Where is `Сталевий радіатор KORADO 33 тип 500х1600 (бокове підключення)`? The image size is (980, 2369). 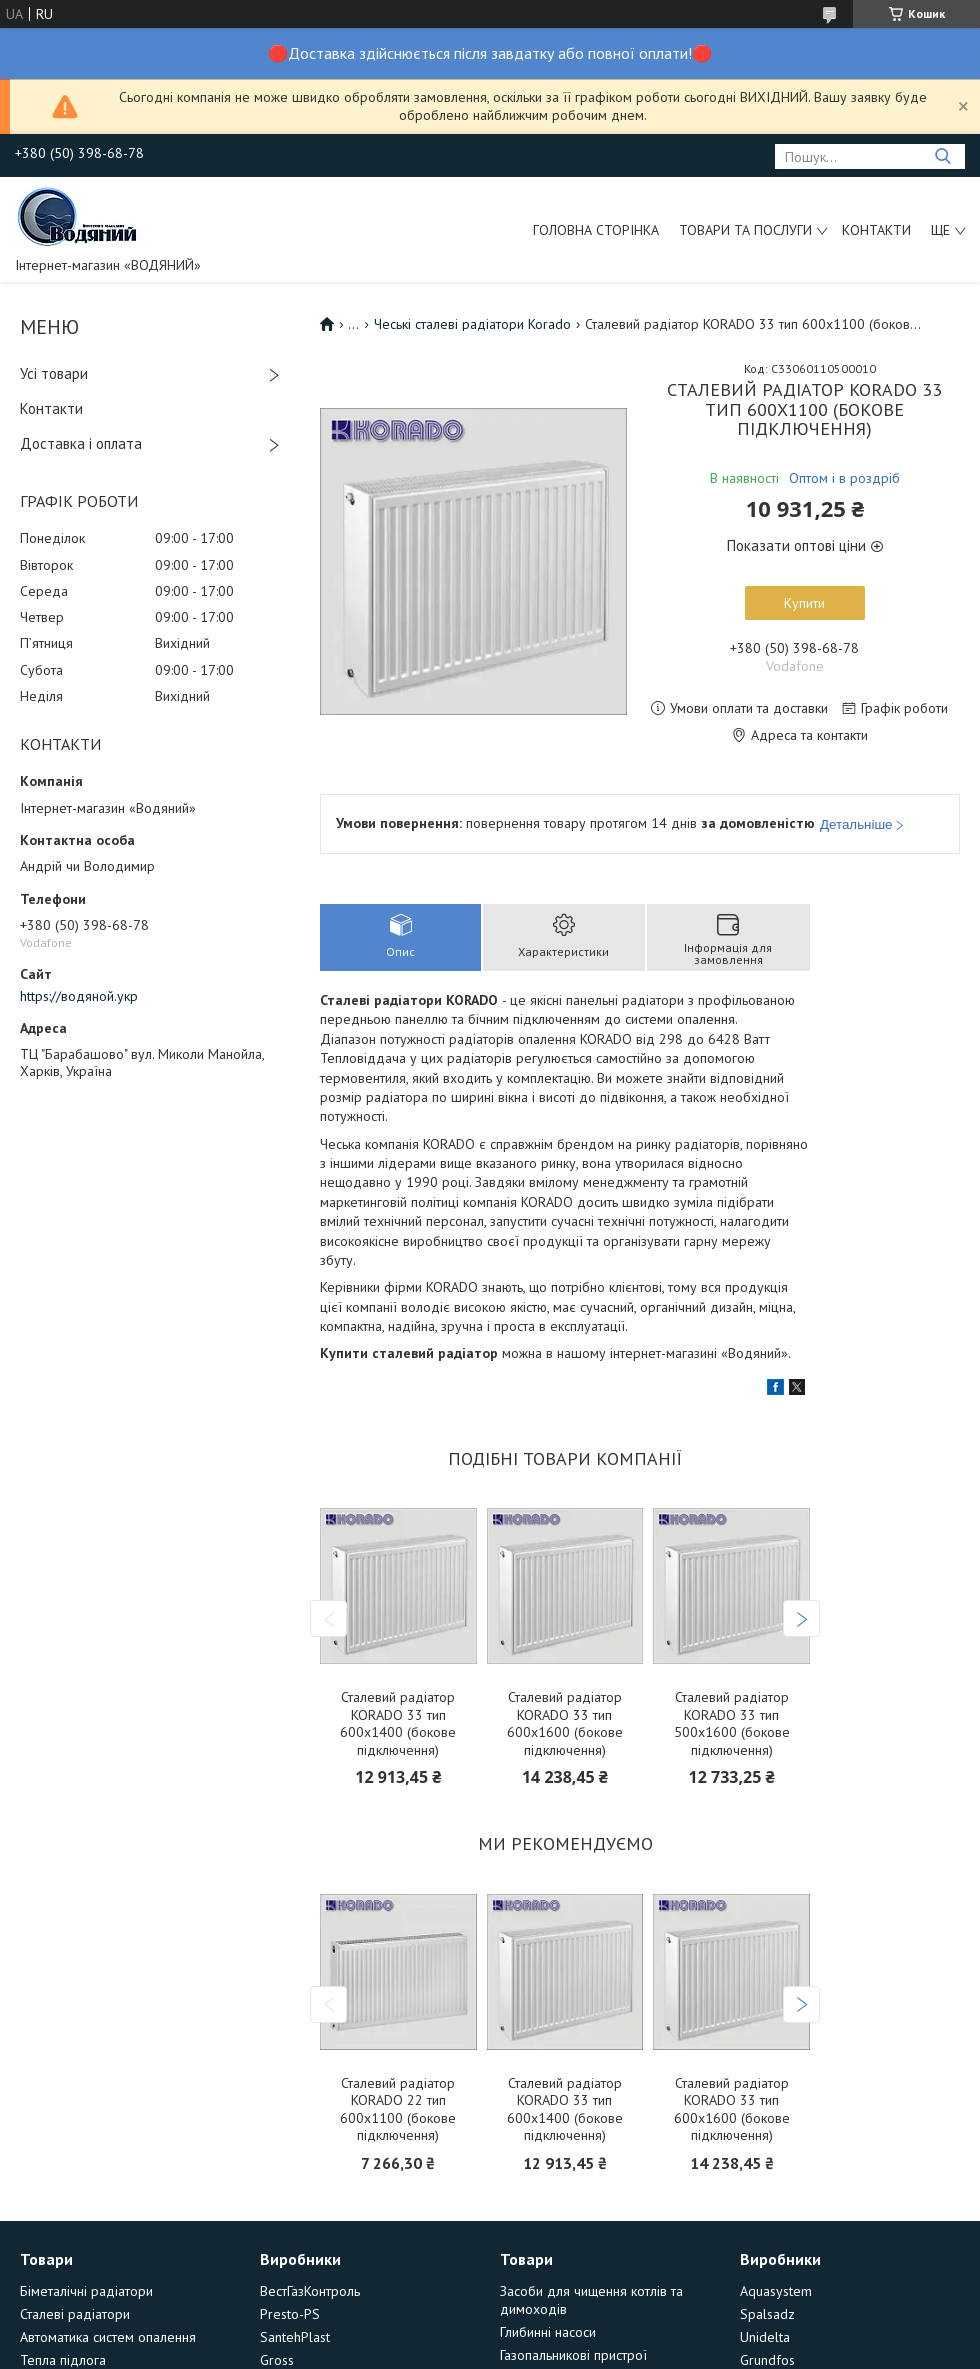 Сталевий радіатор KORADO 33 тип 500х1600 (бокове підключення) is located at coordinates (732, 1724).